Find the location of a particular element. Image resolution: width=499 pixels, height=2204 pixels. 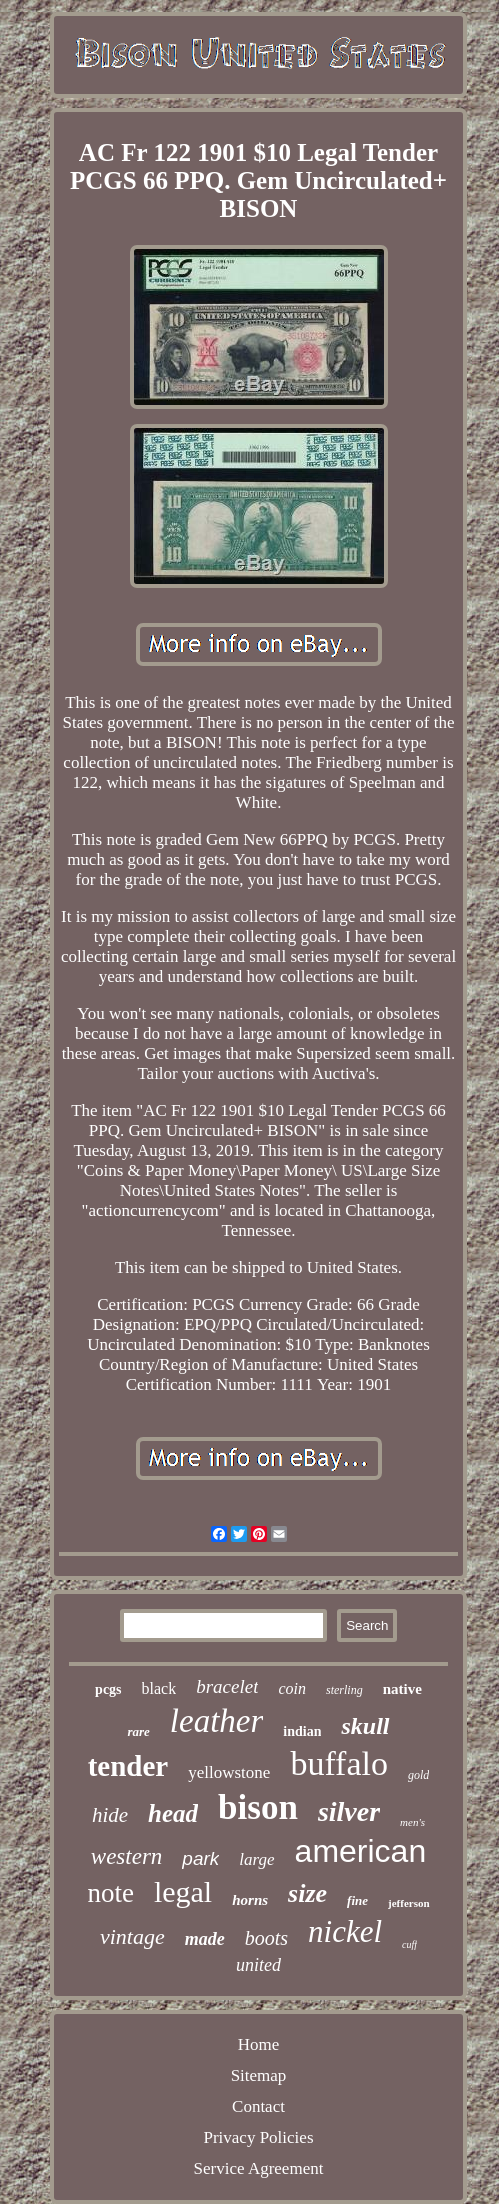

park is located at coordinates (200, 1858).